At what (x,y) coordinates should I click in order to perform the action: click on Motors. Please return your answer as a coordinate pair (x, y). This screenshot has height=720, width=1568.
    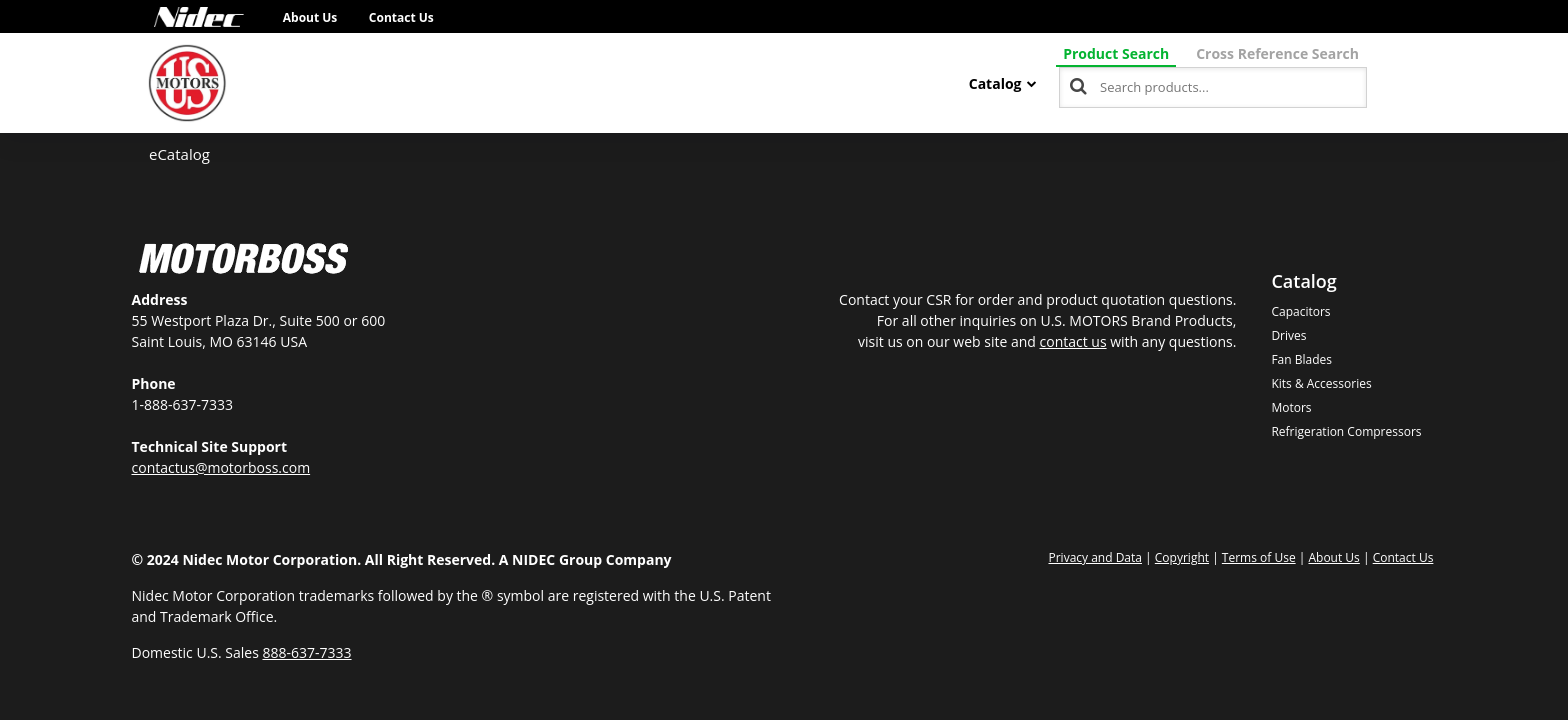
    Looking at the image, I should click on (1291, 407).